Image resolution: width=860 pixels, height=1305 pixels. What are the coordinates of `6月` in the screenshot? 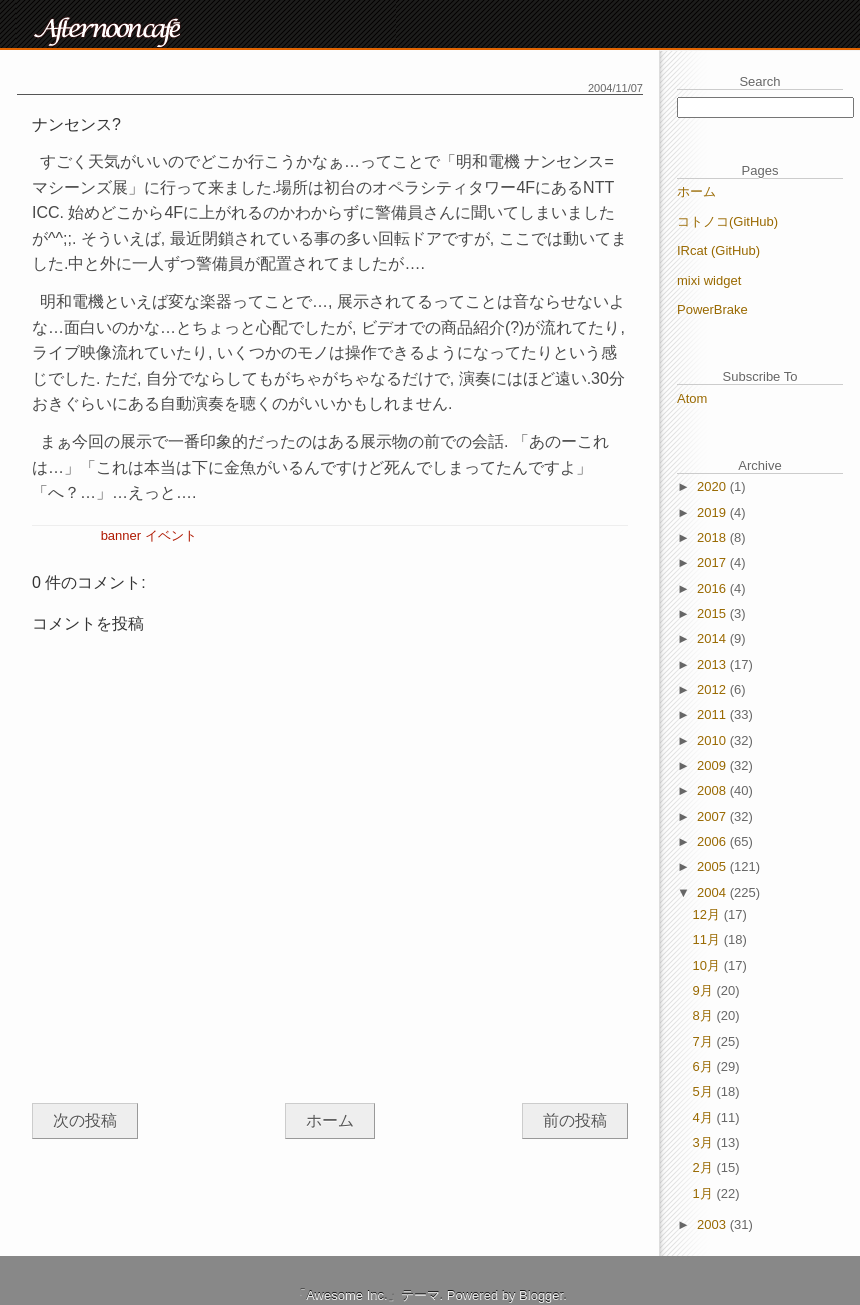 It's located at (705, 1066).